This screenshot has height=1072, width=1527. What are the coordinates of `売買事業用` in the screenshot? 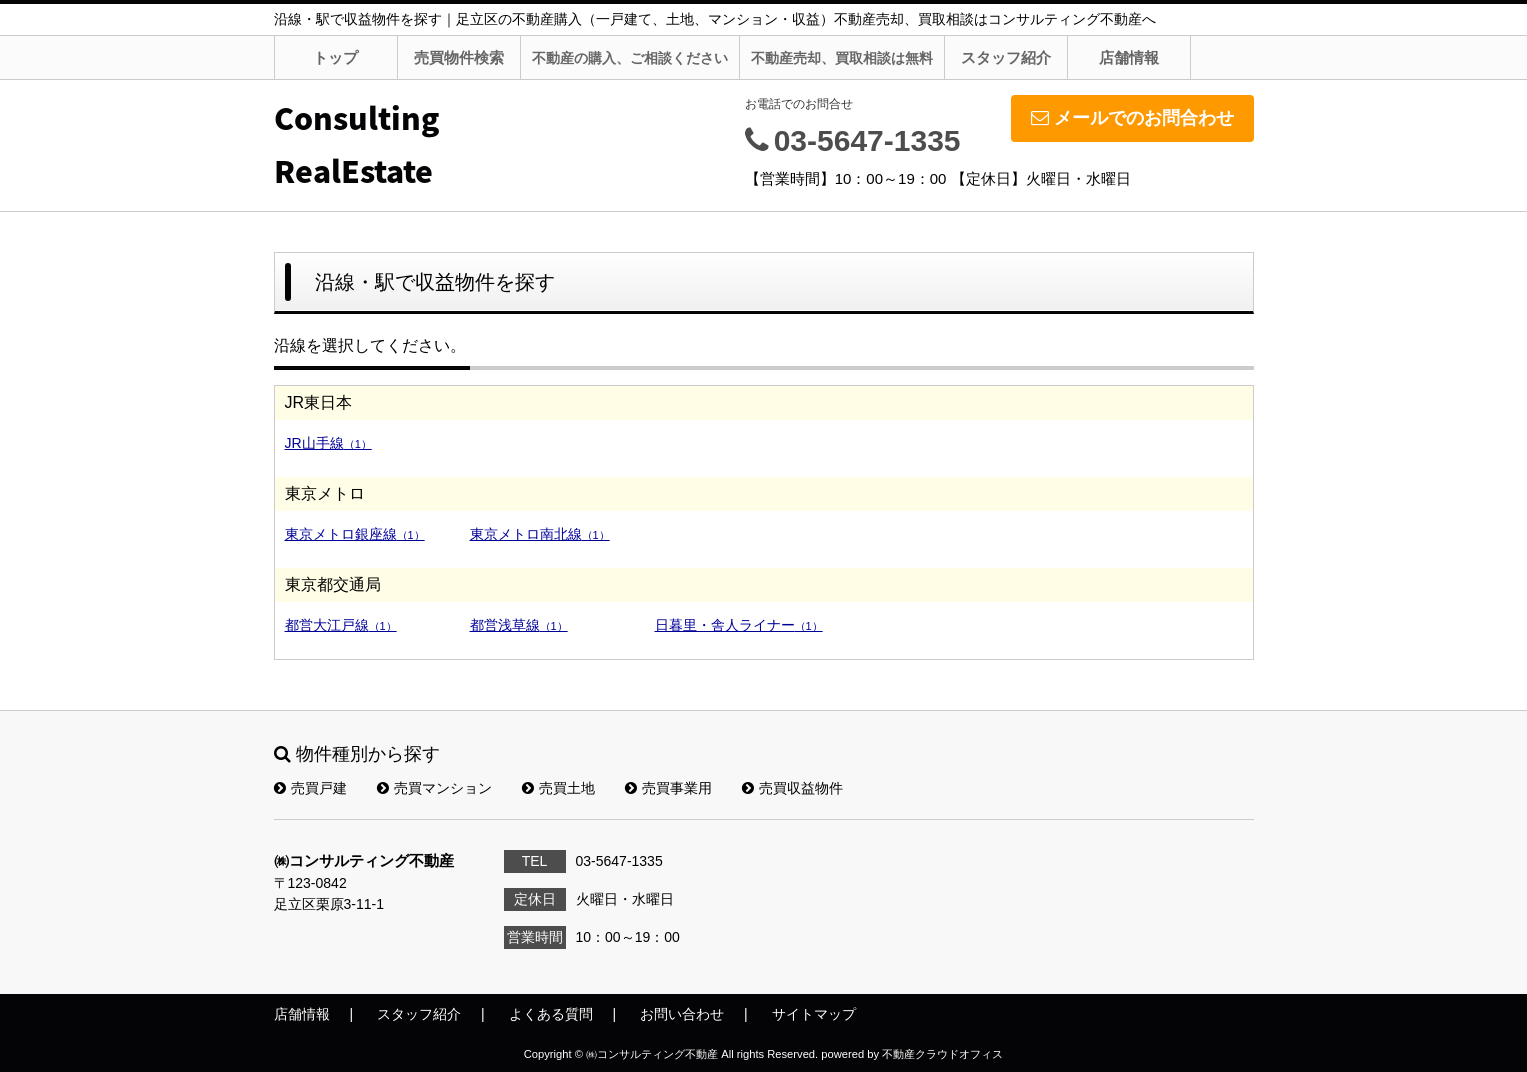 It's located at (668, 788).